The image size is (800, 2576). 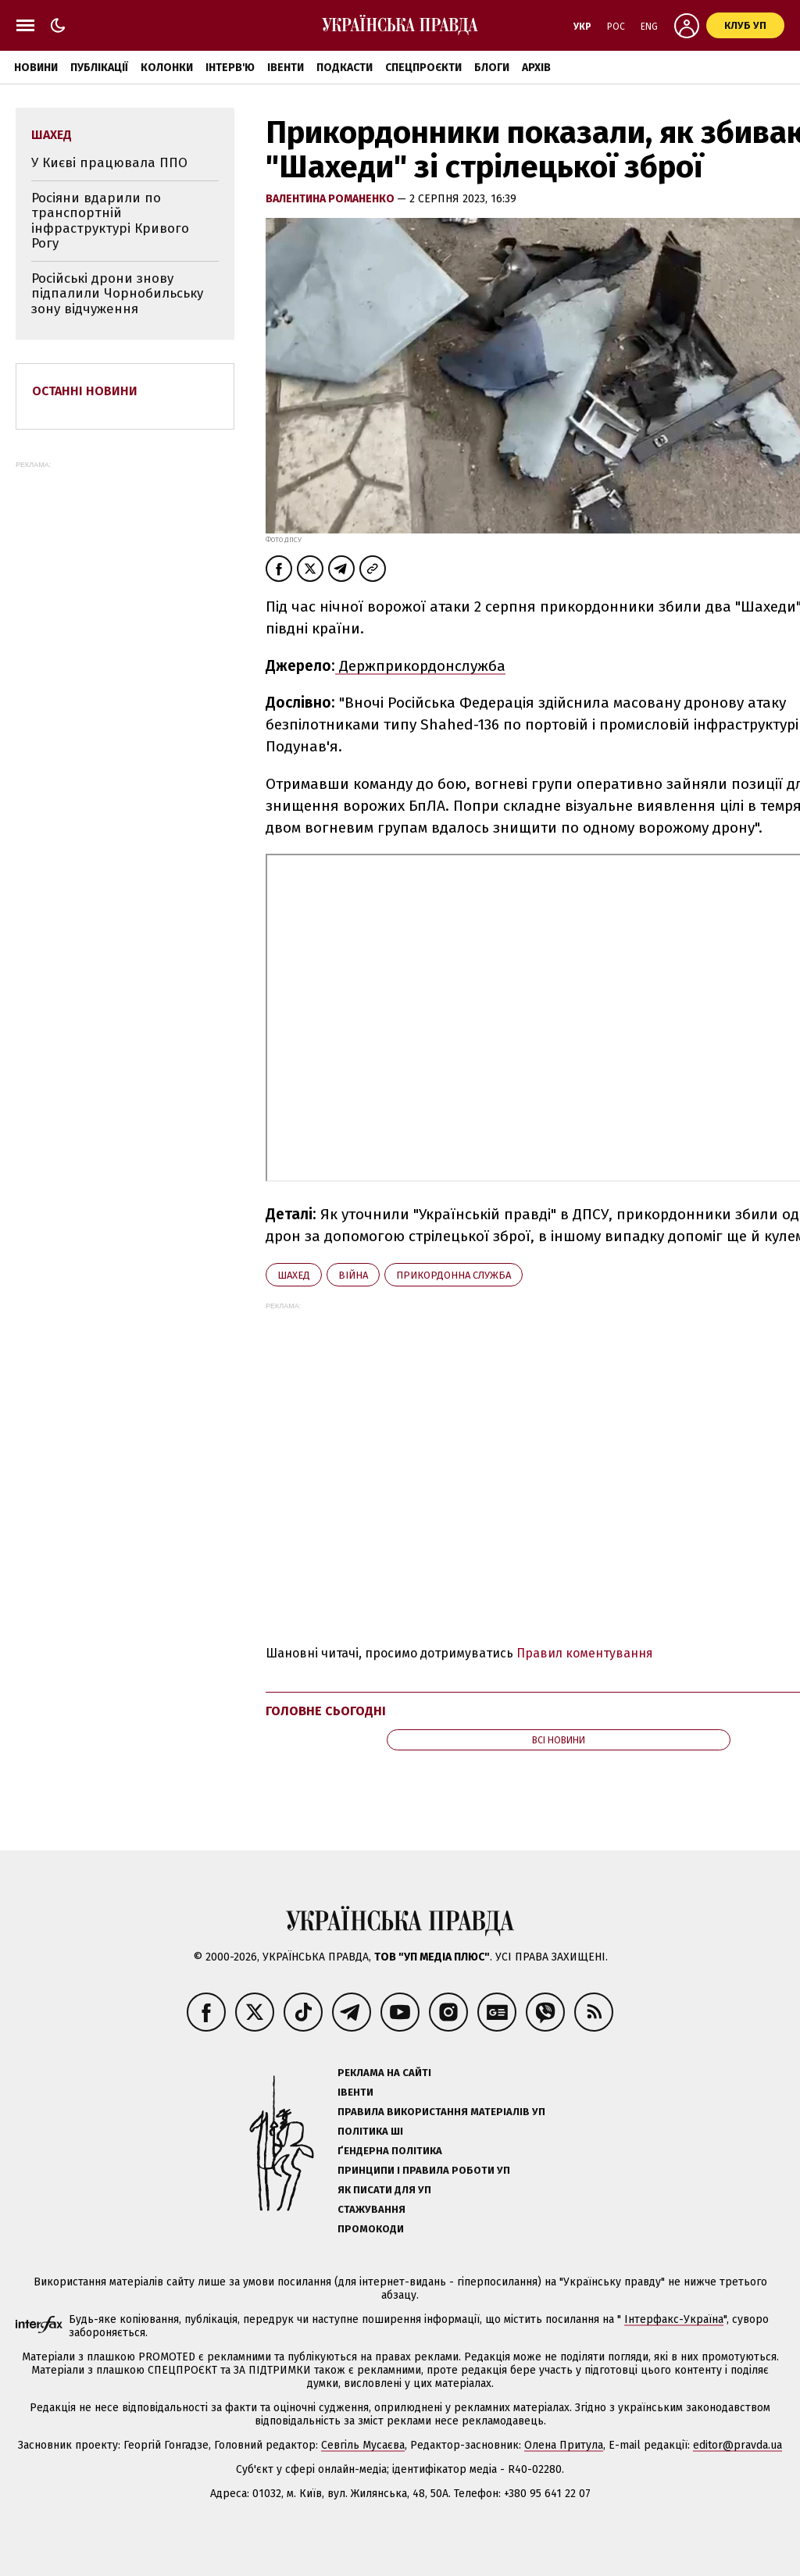 I want to click on Як писати для УП, so click(x=384, y=2190).